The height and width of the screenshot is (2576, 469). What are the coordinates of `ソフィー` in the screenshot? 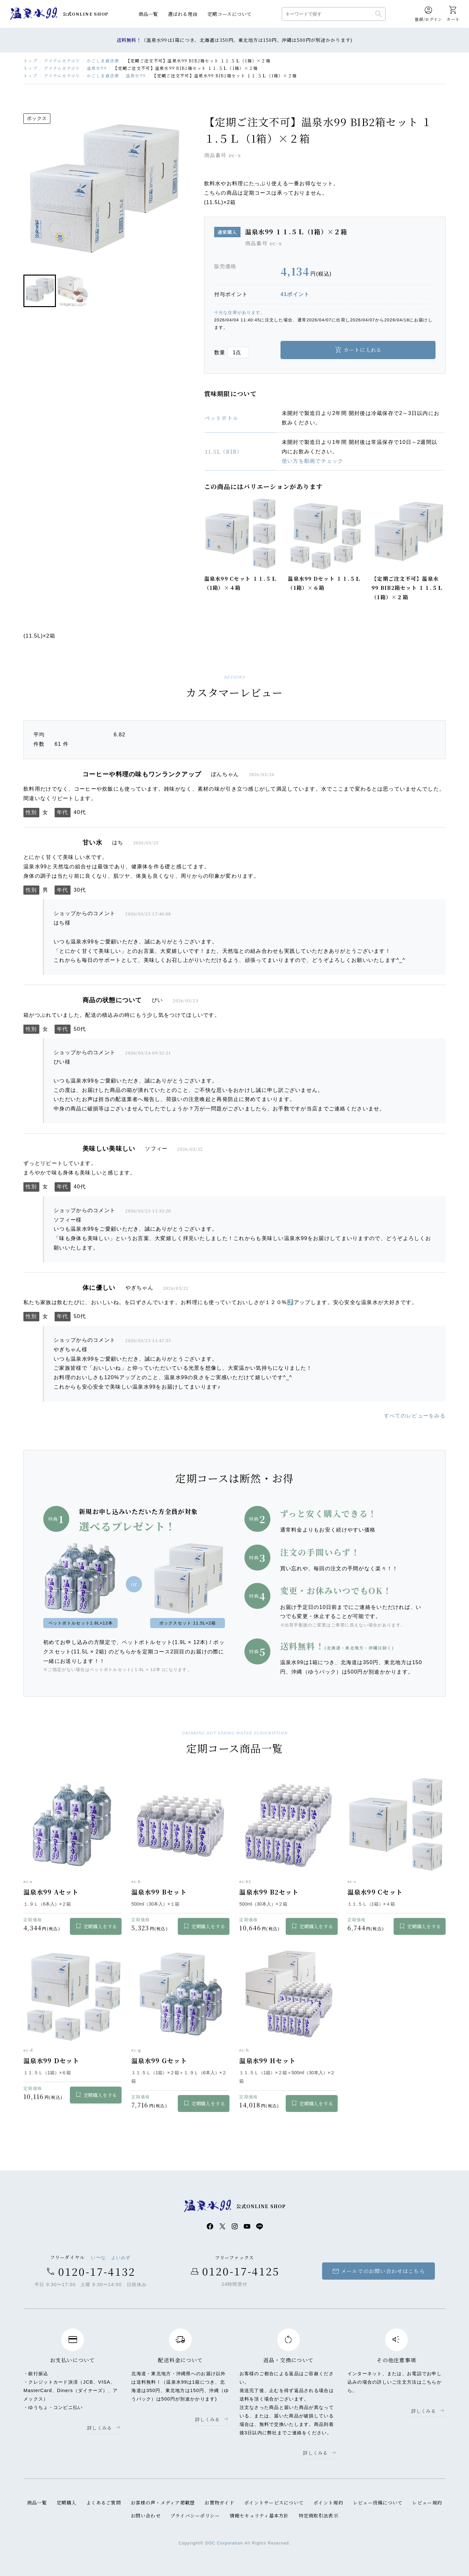 It's located at (156, 1148).